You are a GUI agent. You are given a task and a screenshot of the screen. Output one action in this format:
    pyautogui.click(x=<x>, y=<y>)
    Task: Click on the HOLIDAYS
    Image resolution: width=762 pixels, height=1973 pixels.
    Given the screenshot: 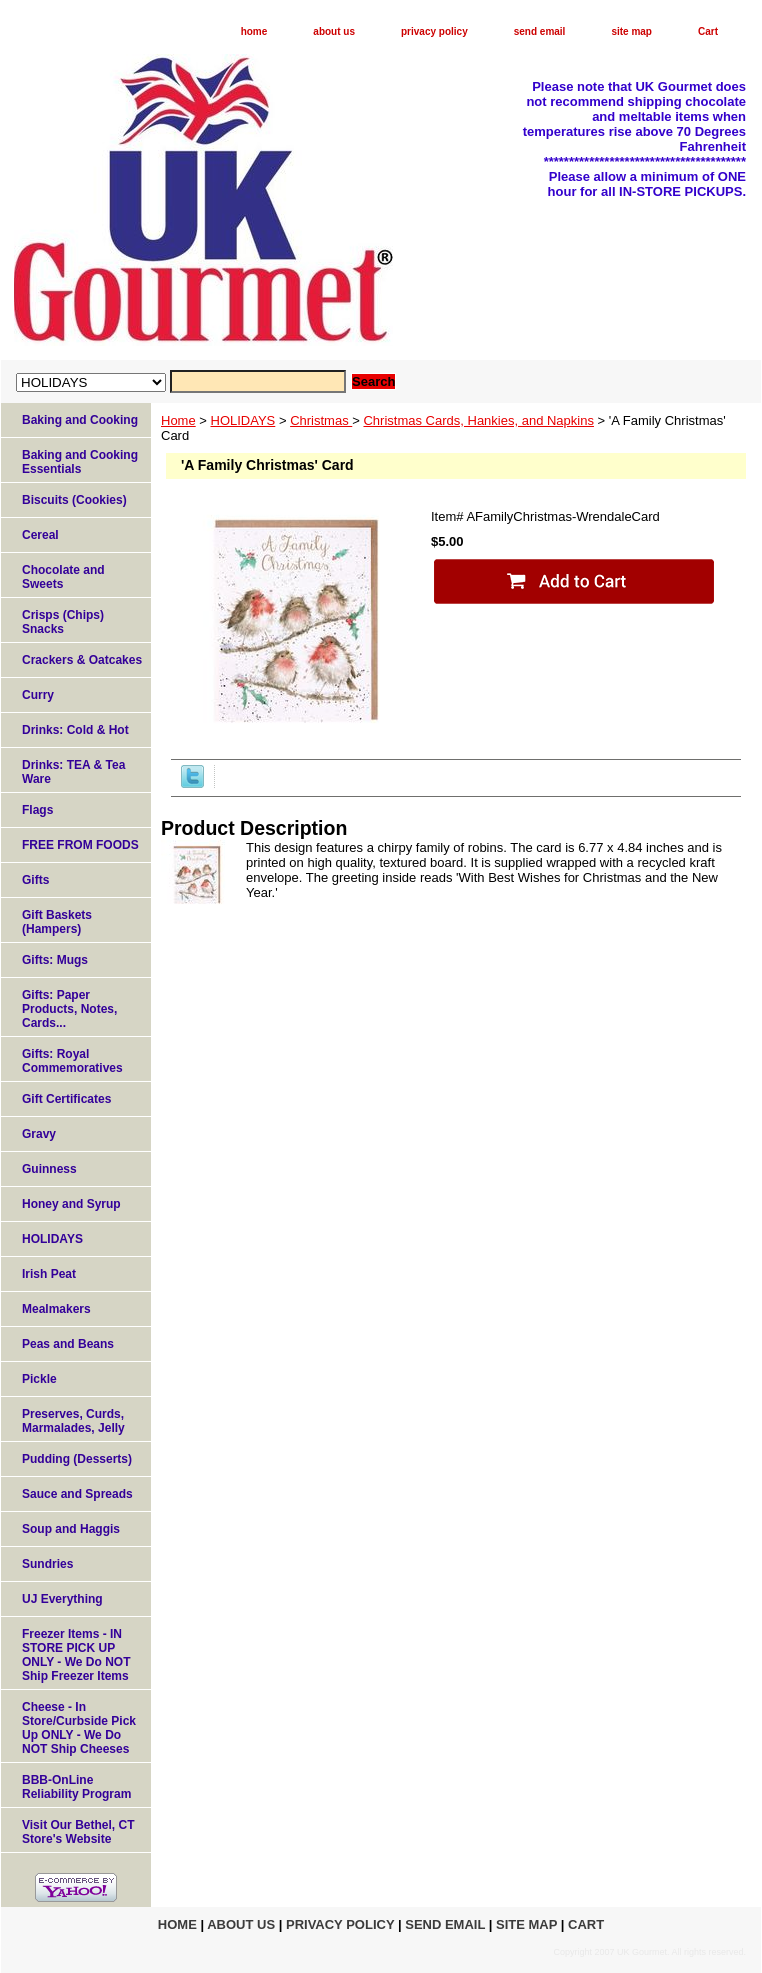 What is the action you would take?
    pyautogui.click(x=243, y=420)
    